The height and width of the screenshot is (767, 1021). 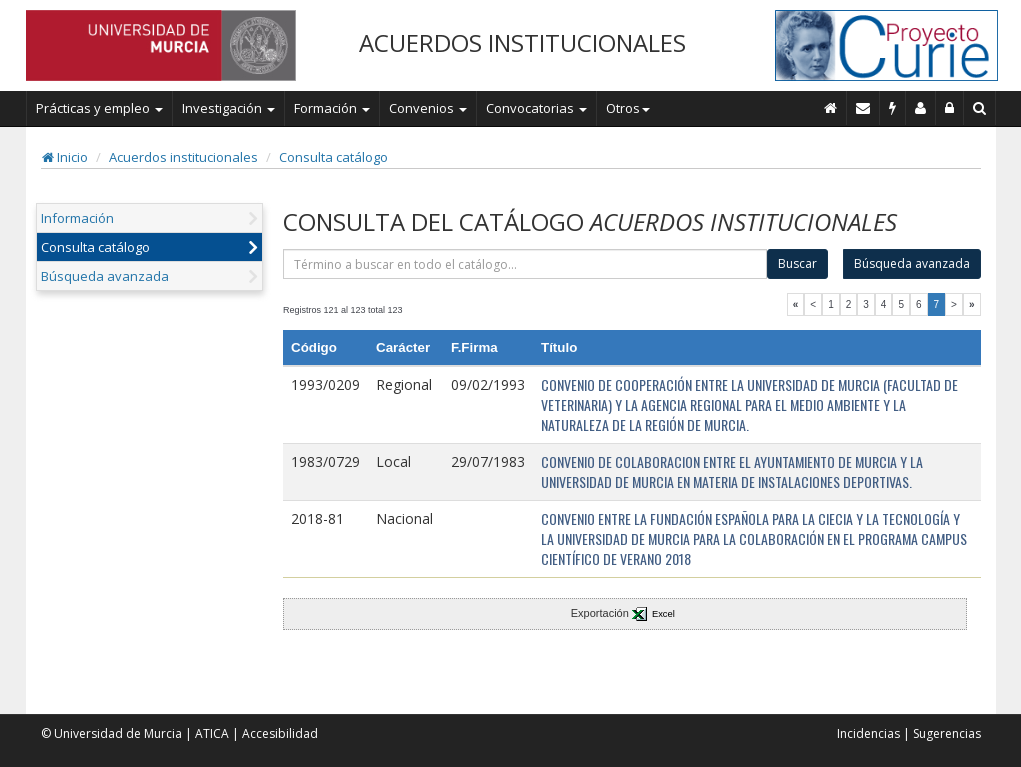 I want to click on [Contacto], so click(x=863, y=108).